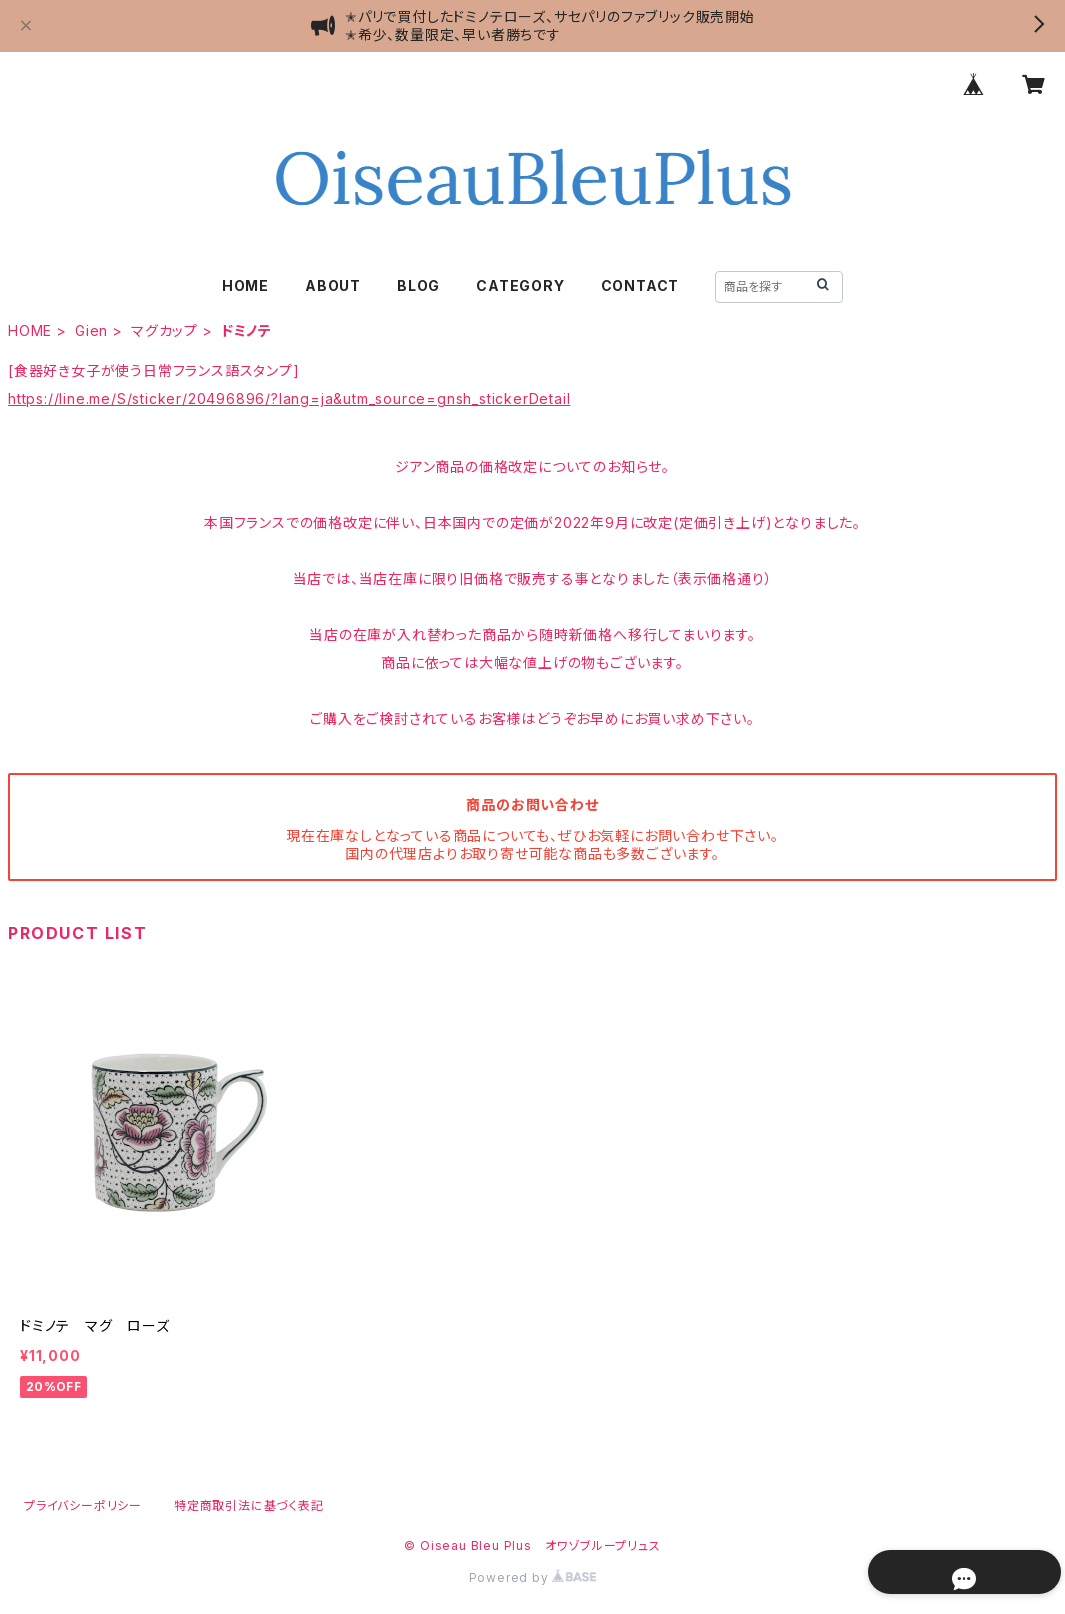 Image resolution: width=1065 pixels, height=1614 pixels. I want to click on BLOG, so click(418, 285).